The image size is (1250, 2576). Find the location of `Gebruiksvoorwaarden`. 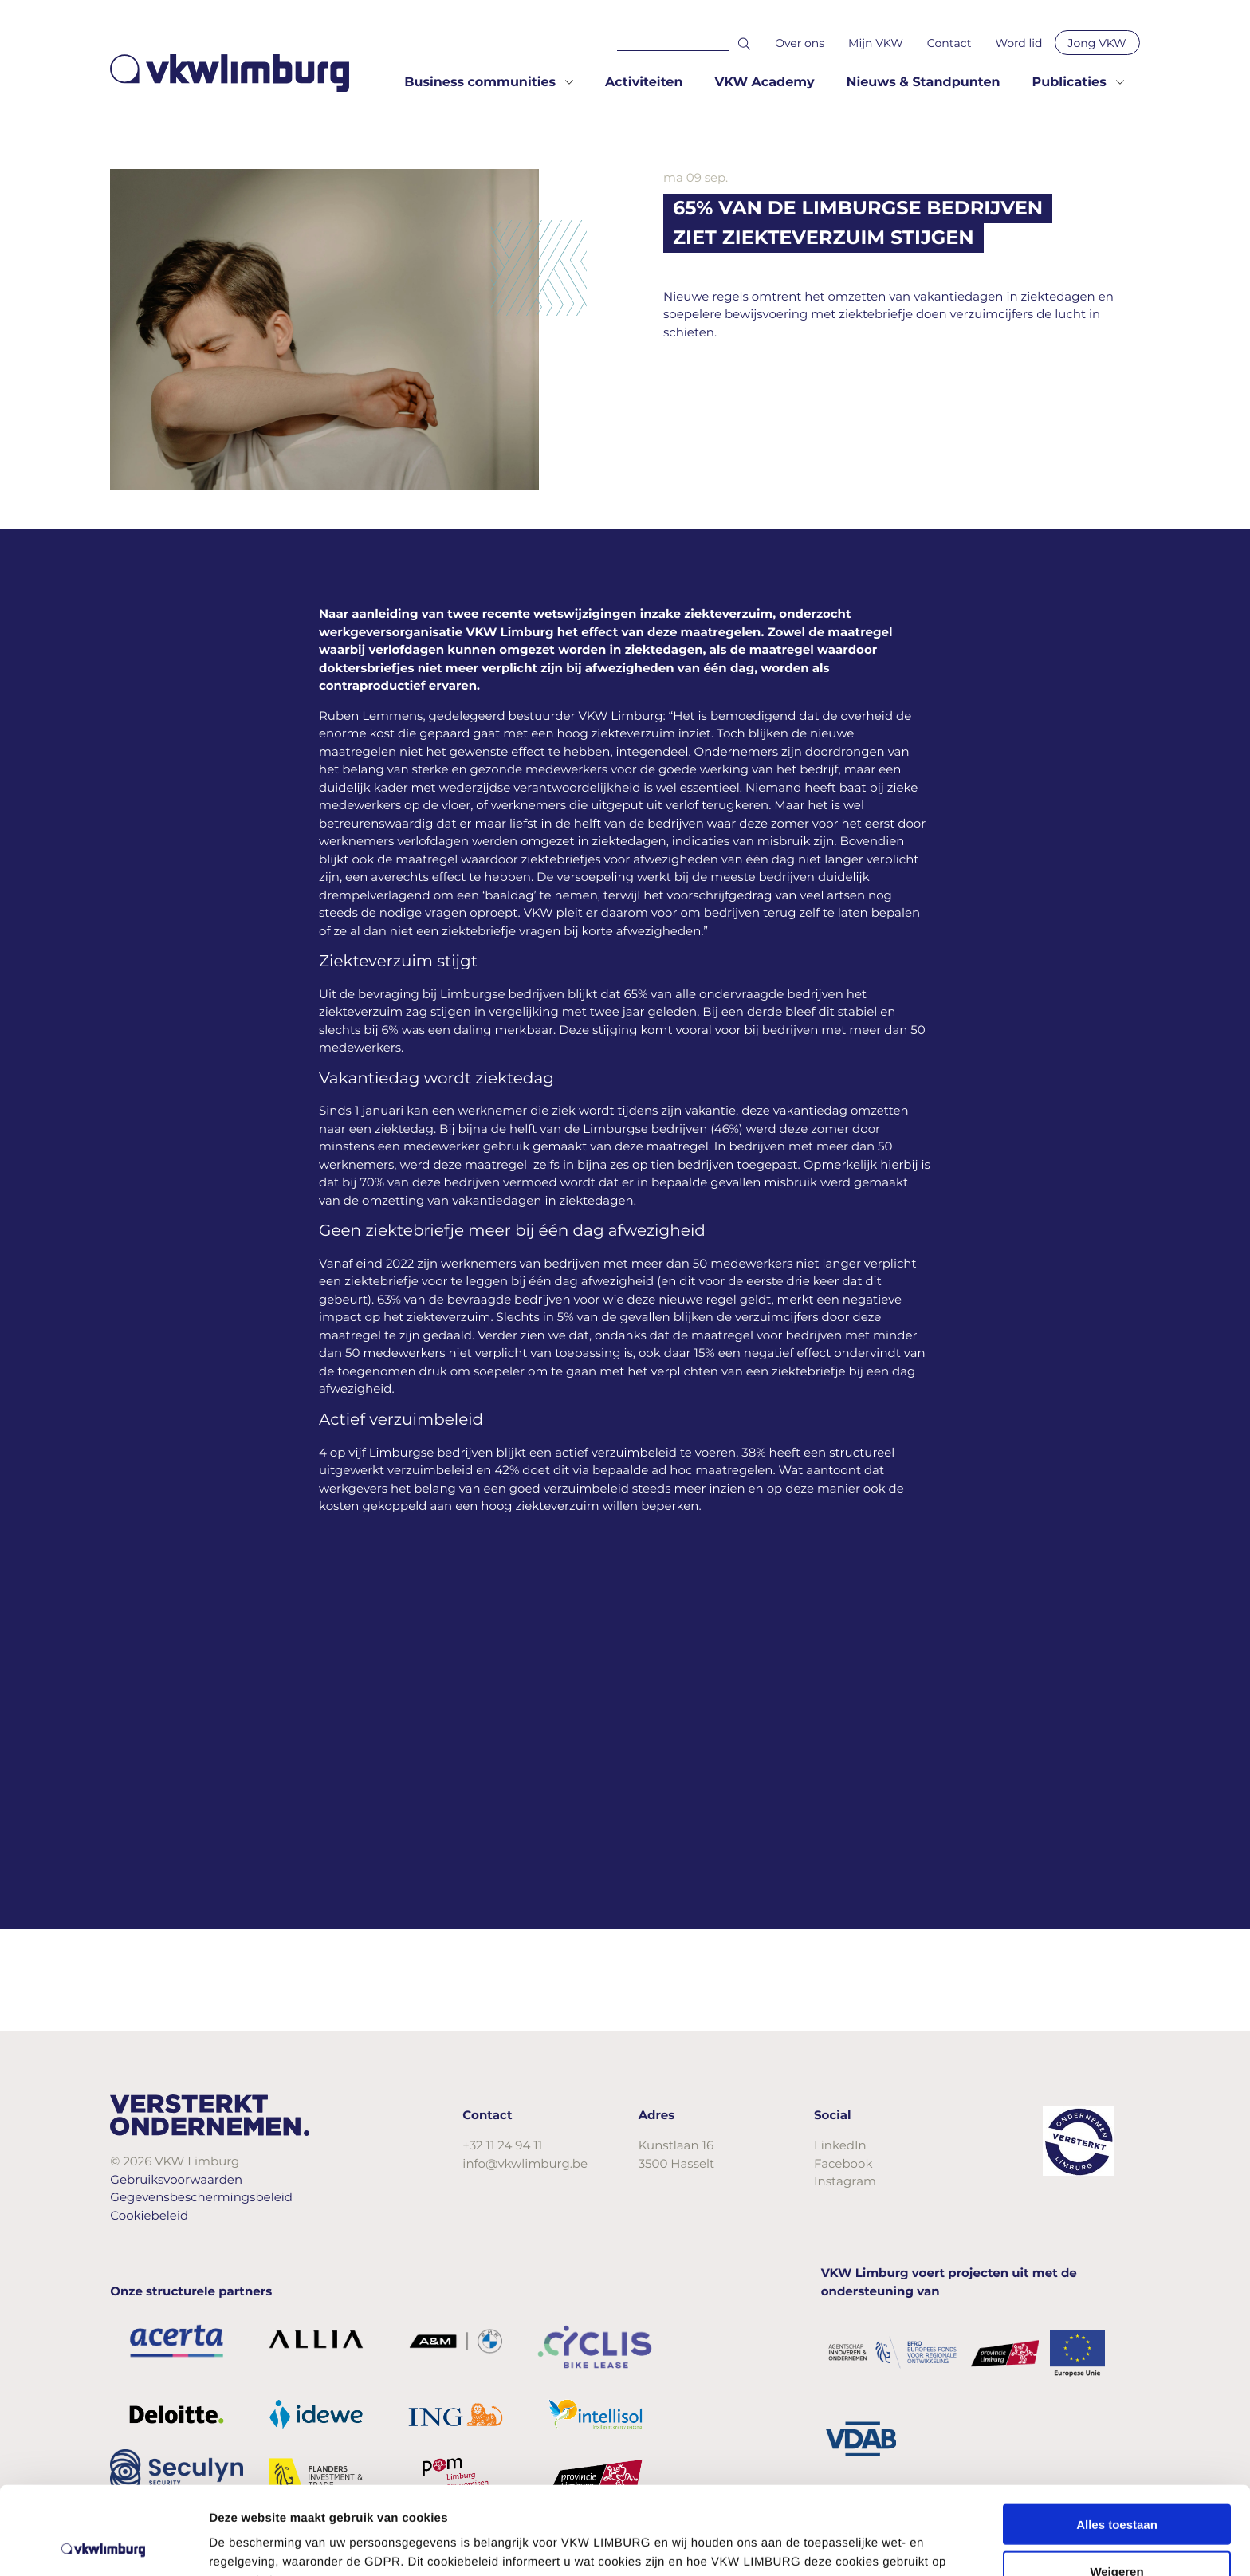

Gebruiksvoorwaarden is located at coordinates (176, 2179).